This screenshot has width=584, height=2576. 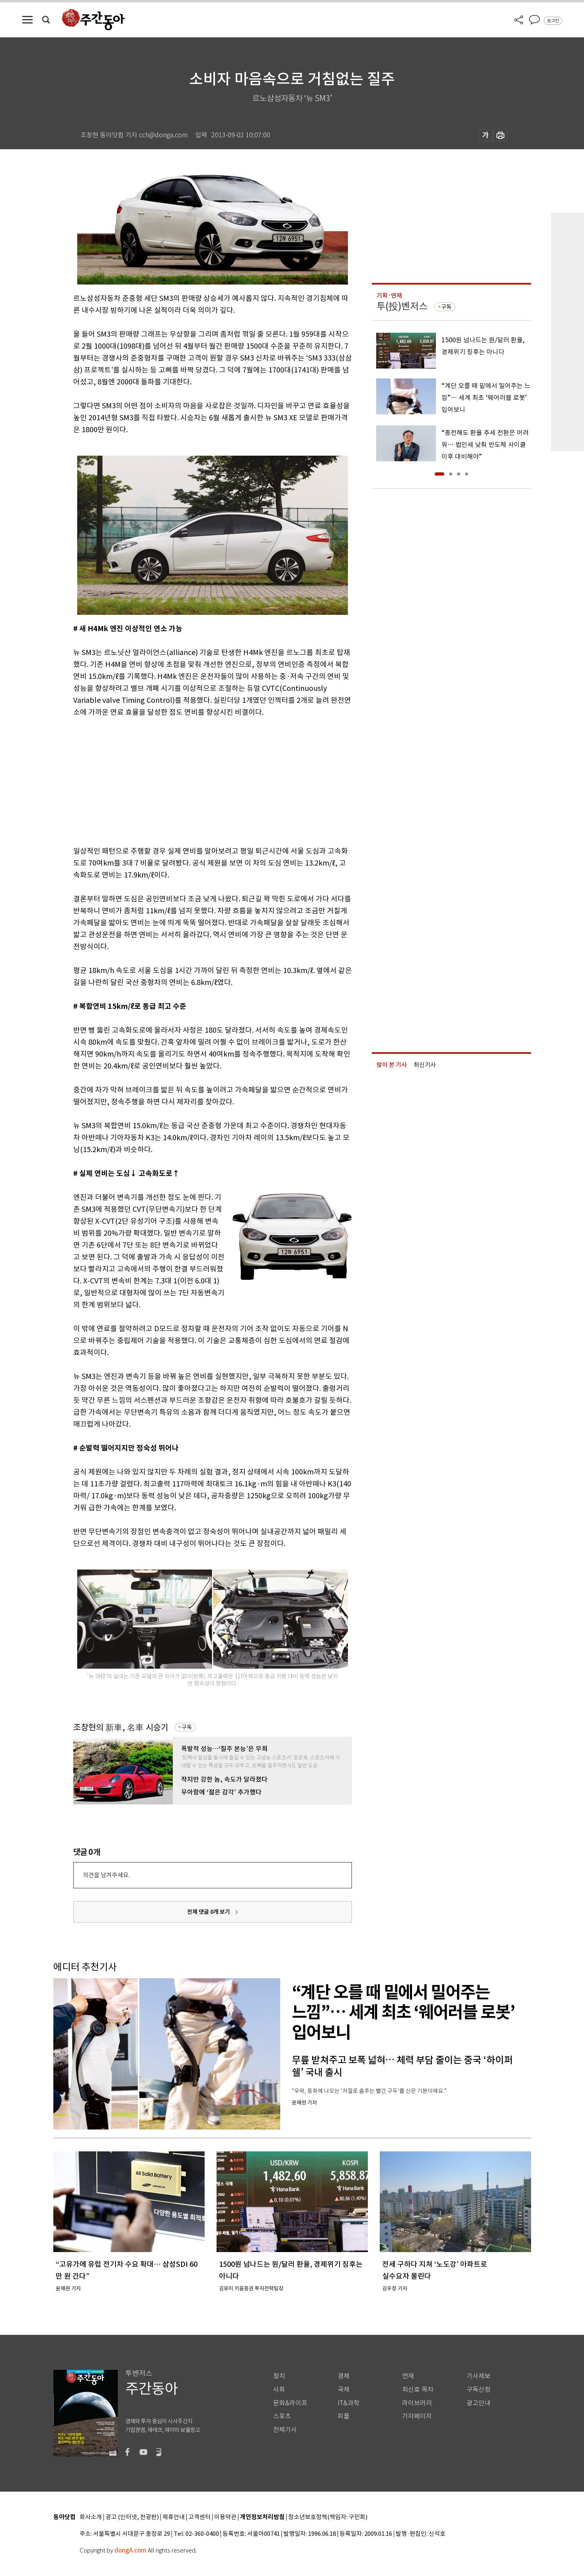 I want to click on 경제, so click(x=344, y=2376).